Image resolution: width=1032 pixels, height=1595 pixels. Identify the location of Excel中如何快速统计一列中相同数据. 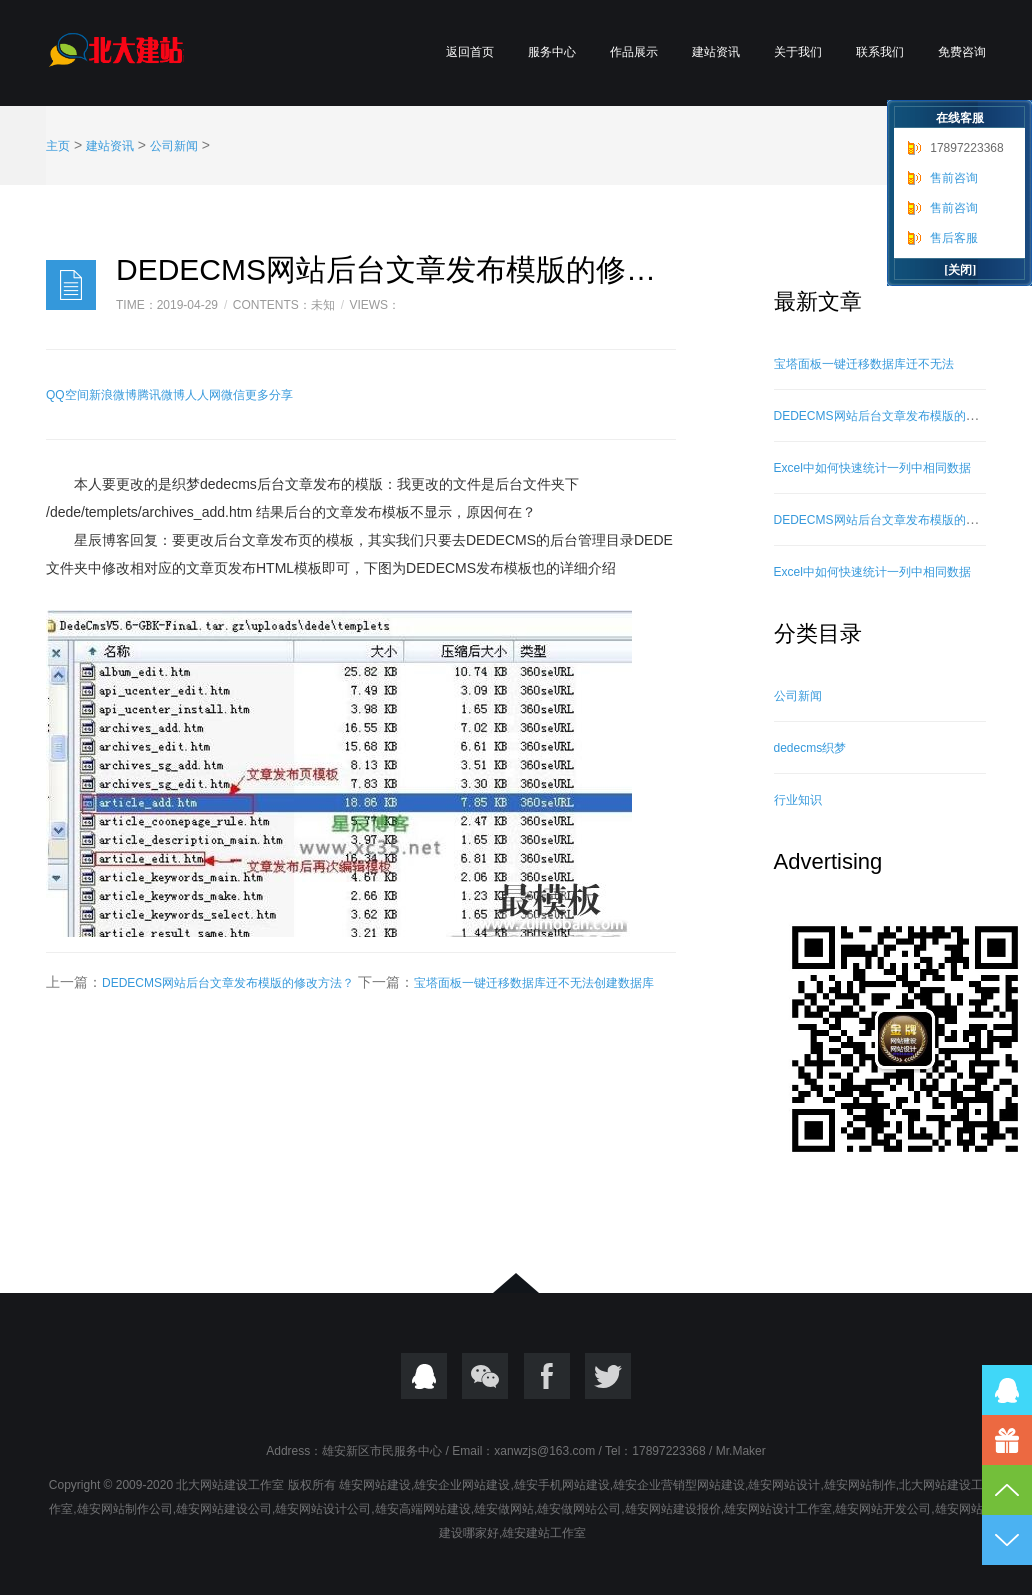
(872, 468).